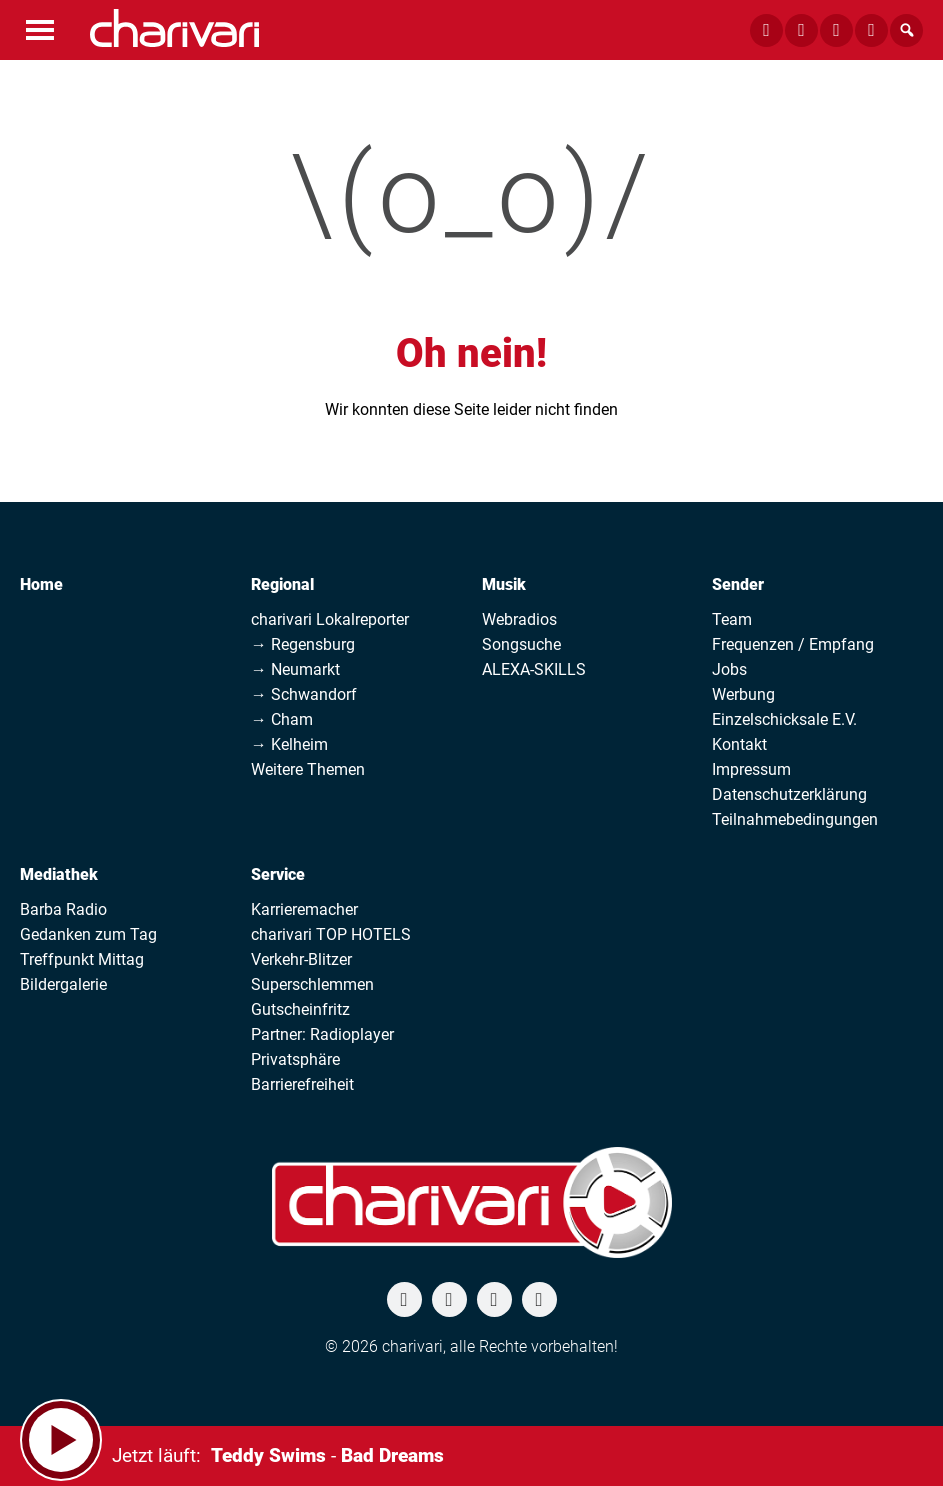  Describe the element at coordinates (300, 1009) in the screenshot. I see `Gutscheinfritz` at that location.